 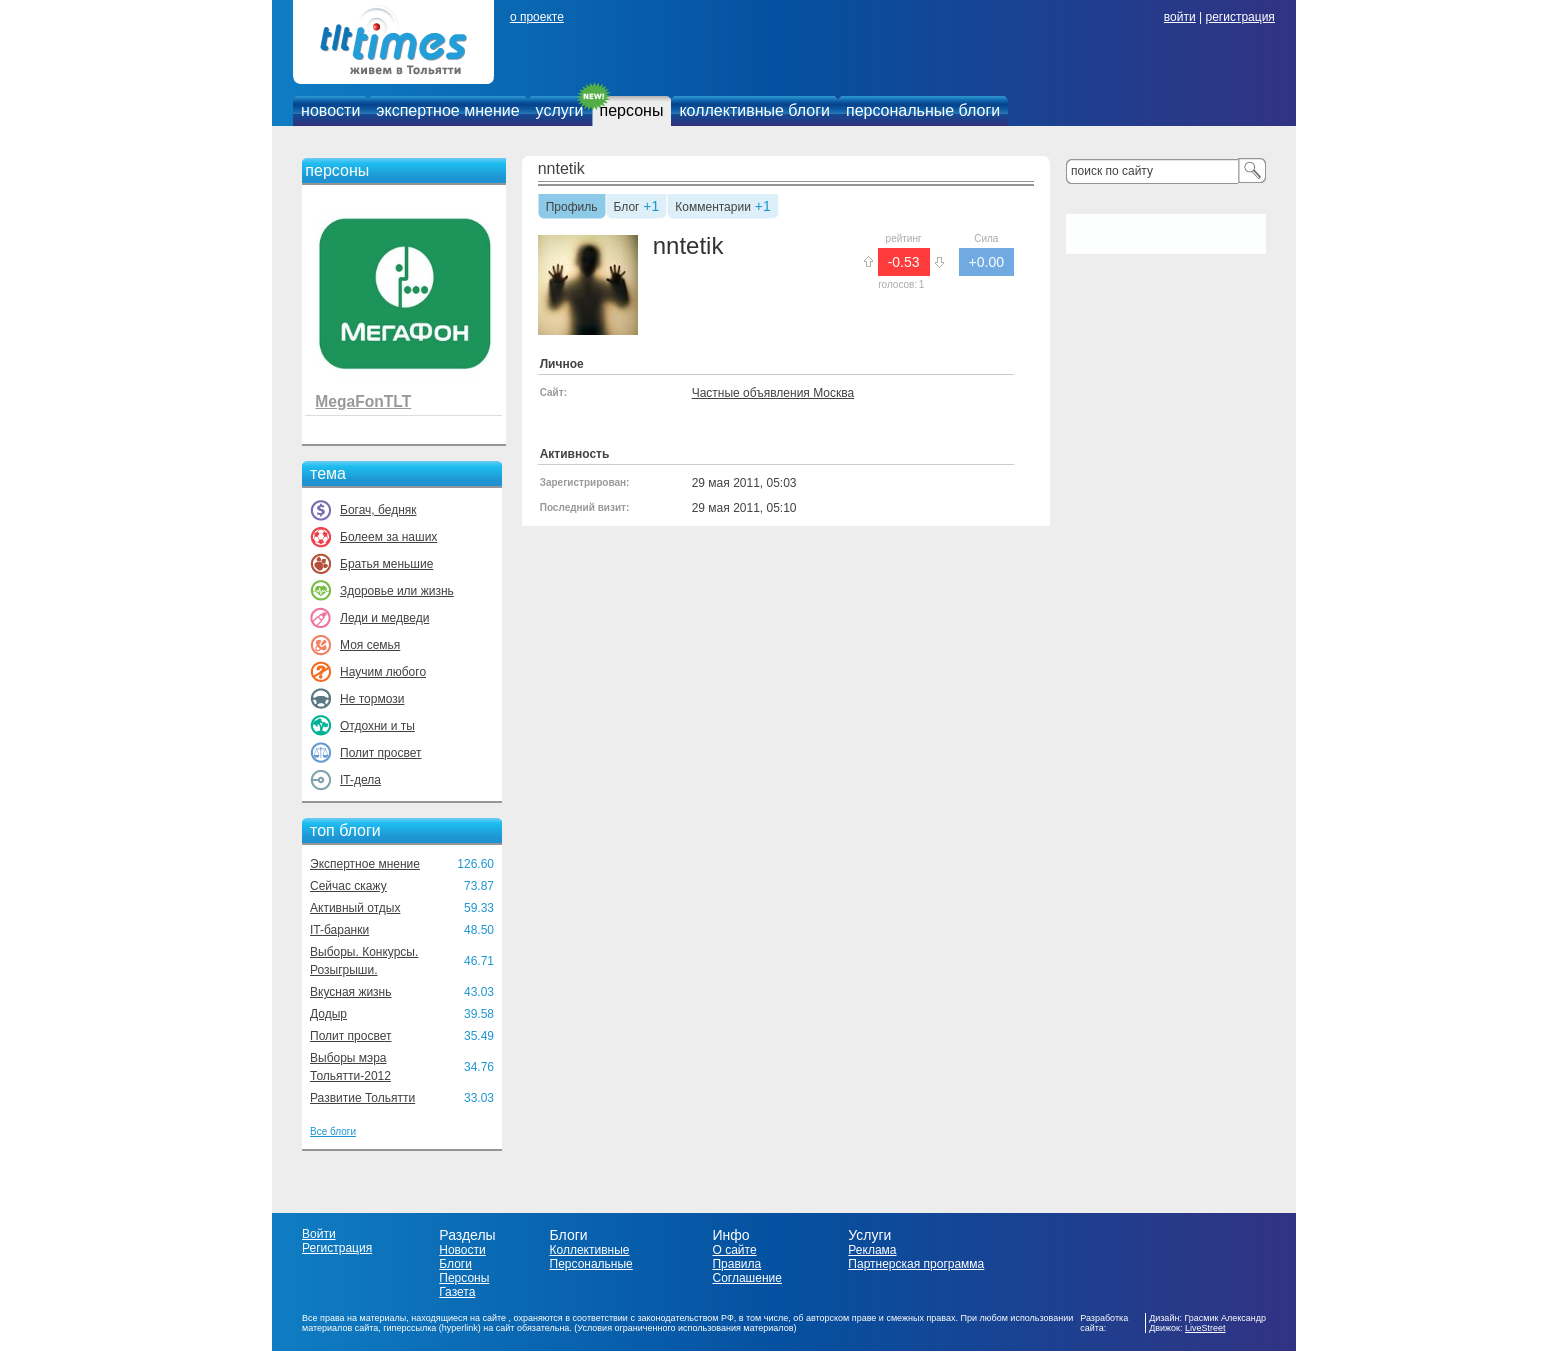 What do you see at coordinates (627, 208) in the screenshot?
I see `Блог` at bounding box center [627, 208].